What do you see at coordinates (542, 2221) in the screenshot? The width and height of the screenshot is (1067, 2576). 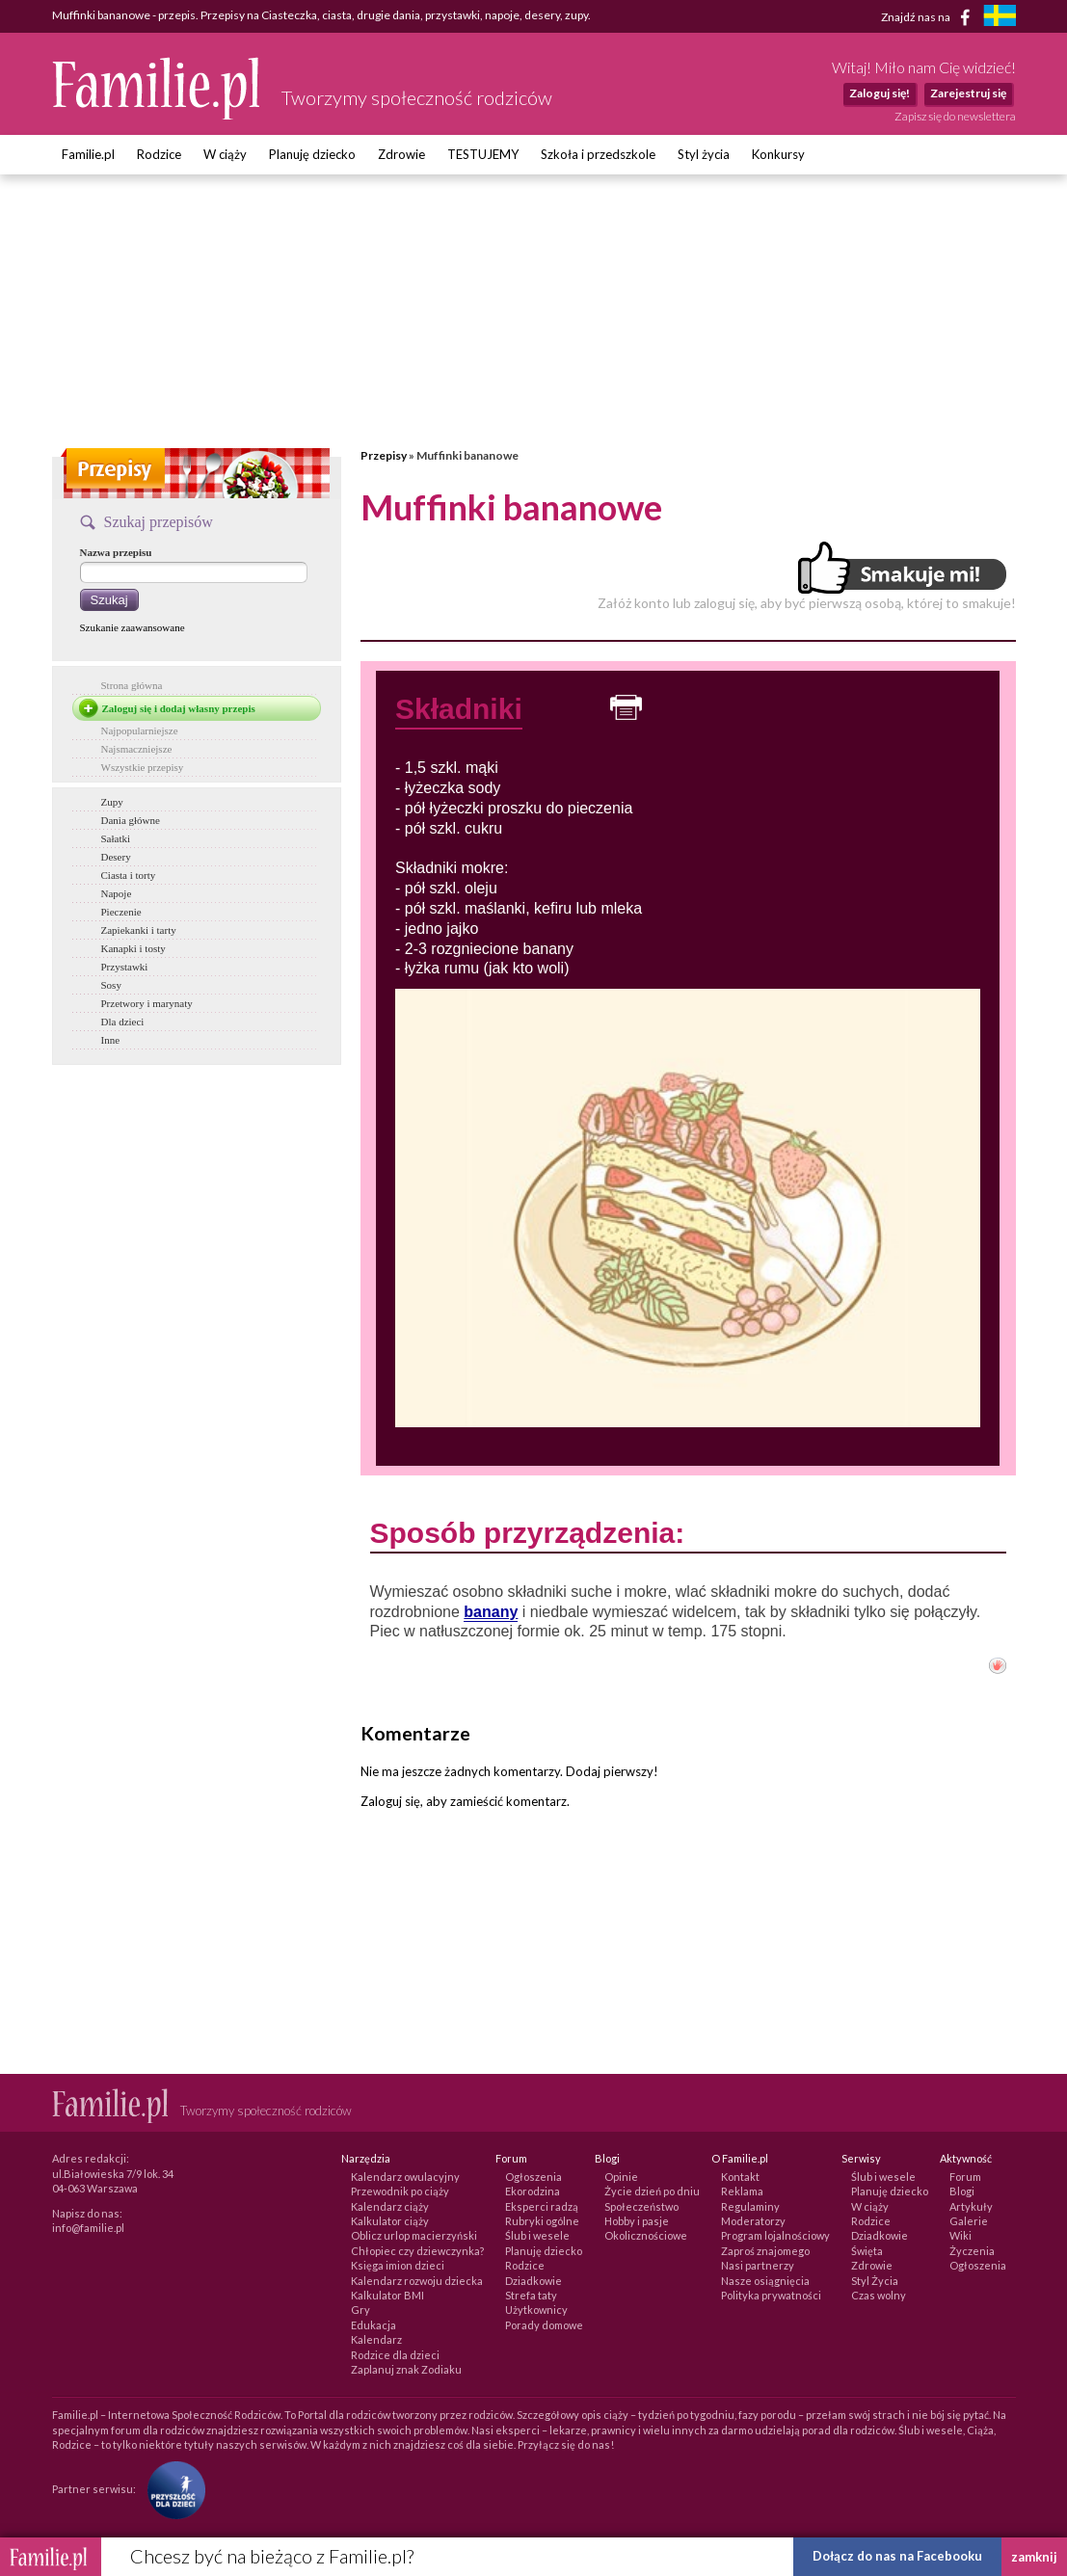 I see `Rubryki ogólne` at bounding box center [542, 2221].